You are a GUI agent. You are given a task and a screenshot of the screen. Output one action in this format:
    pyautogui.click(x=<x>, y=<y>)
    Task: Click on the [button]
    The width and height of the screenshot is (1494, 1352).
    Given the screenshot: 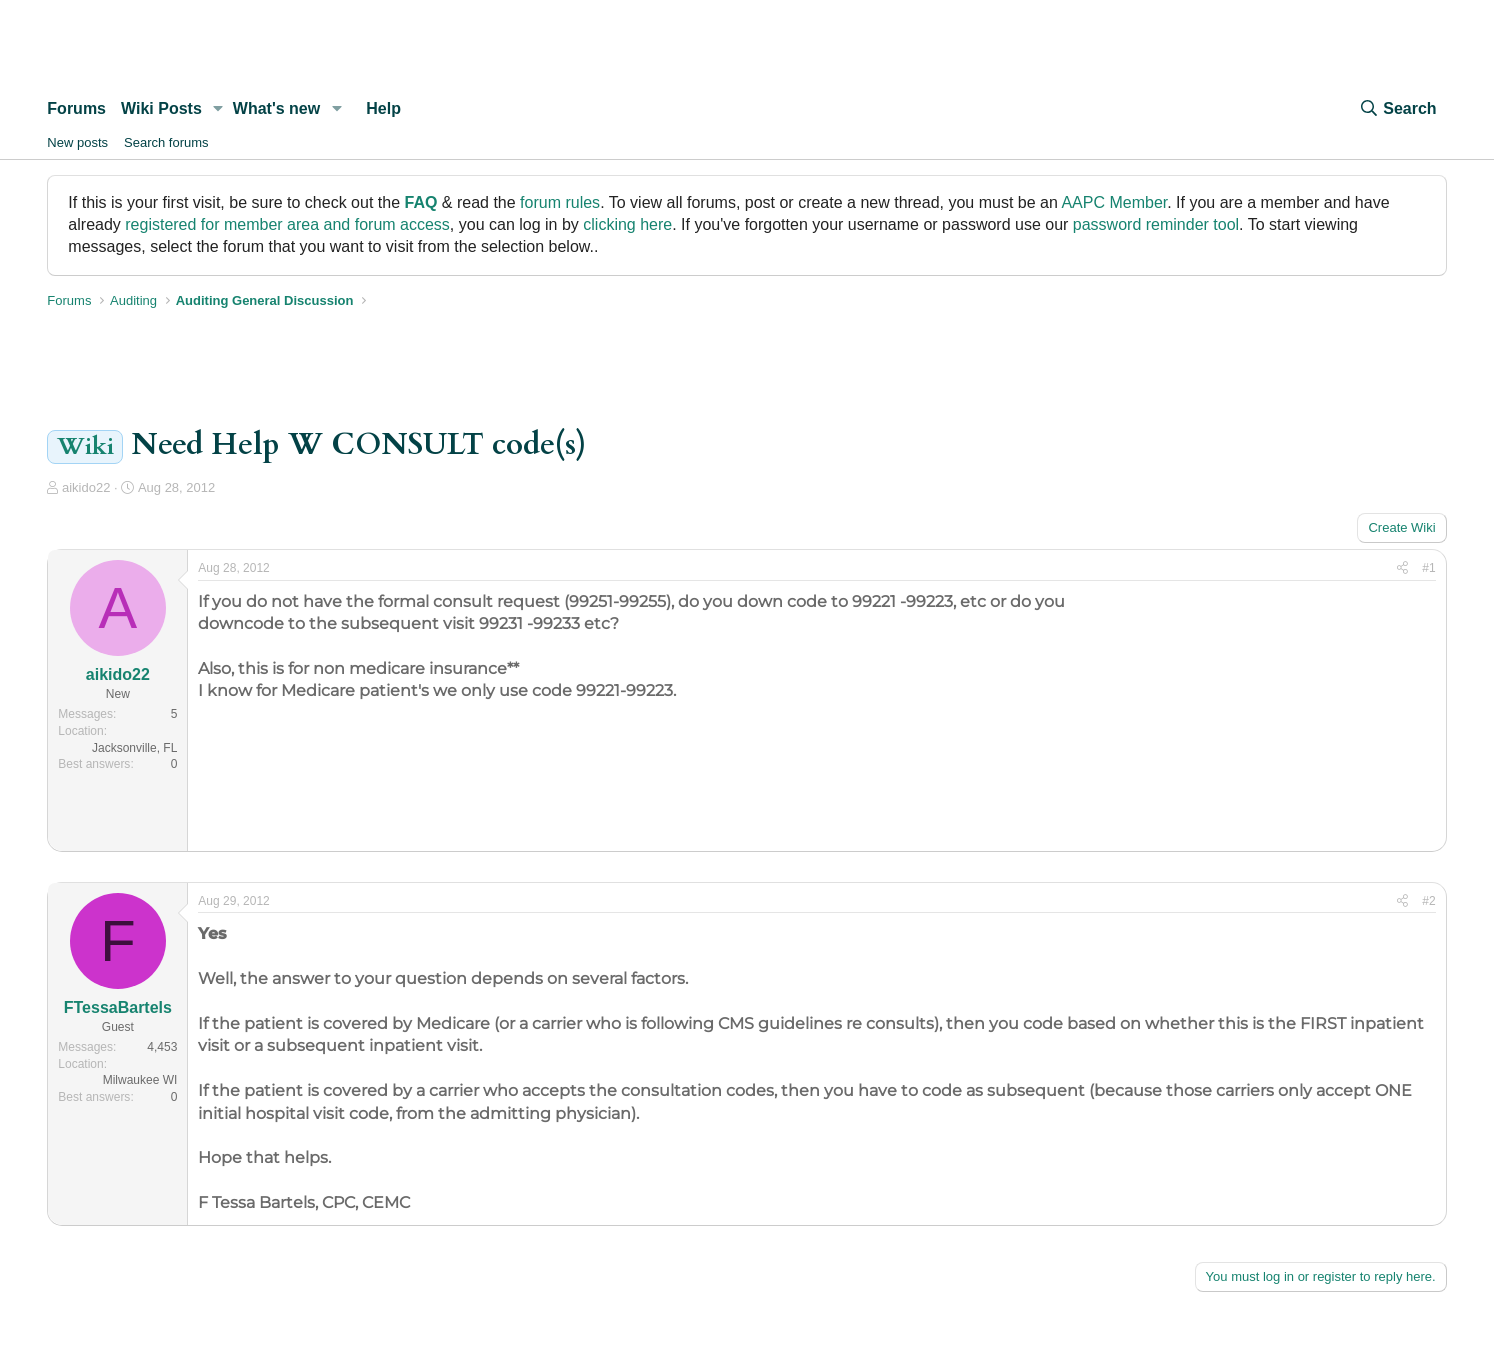 What is the action you would take?
    pyautogui.click(x=218, y=109)
    